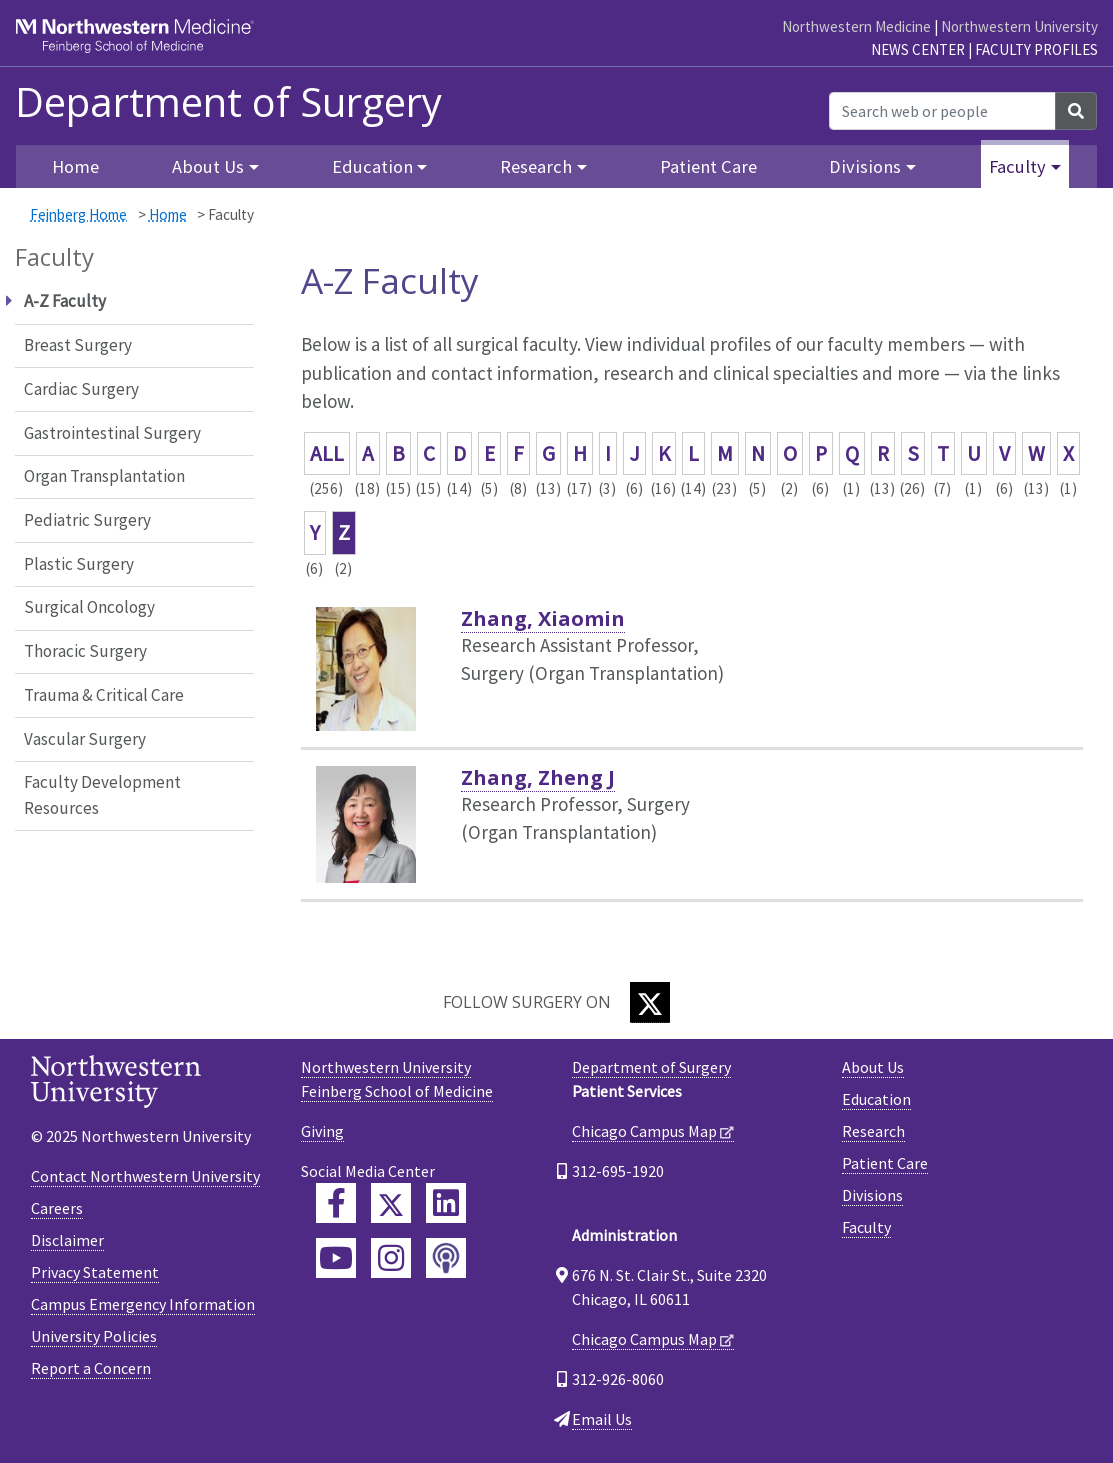  What do you see at coordinates (876, 1099) in the screenshot?
I see `Education` at bounding box center [876, 1099].